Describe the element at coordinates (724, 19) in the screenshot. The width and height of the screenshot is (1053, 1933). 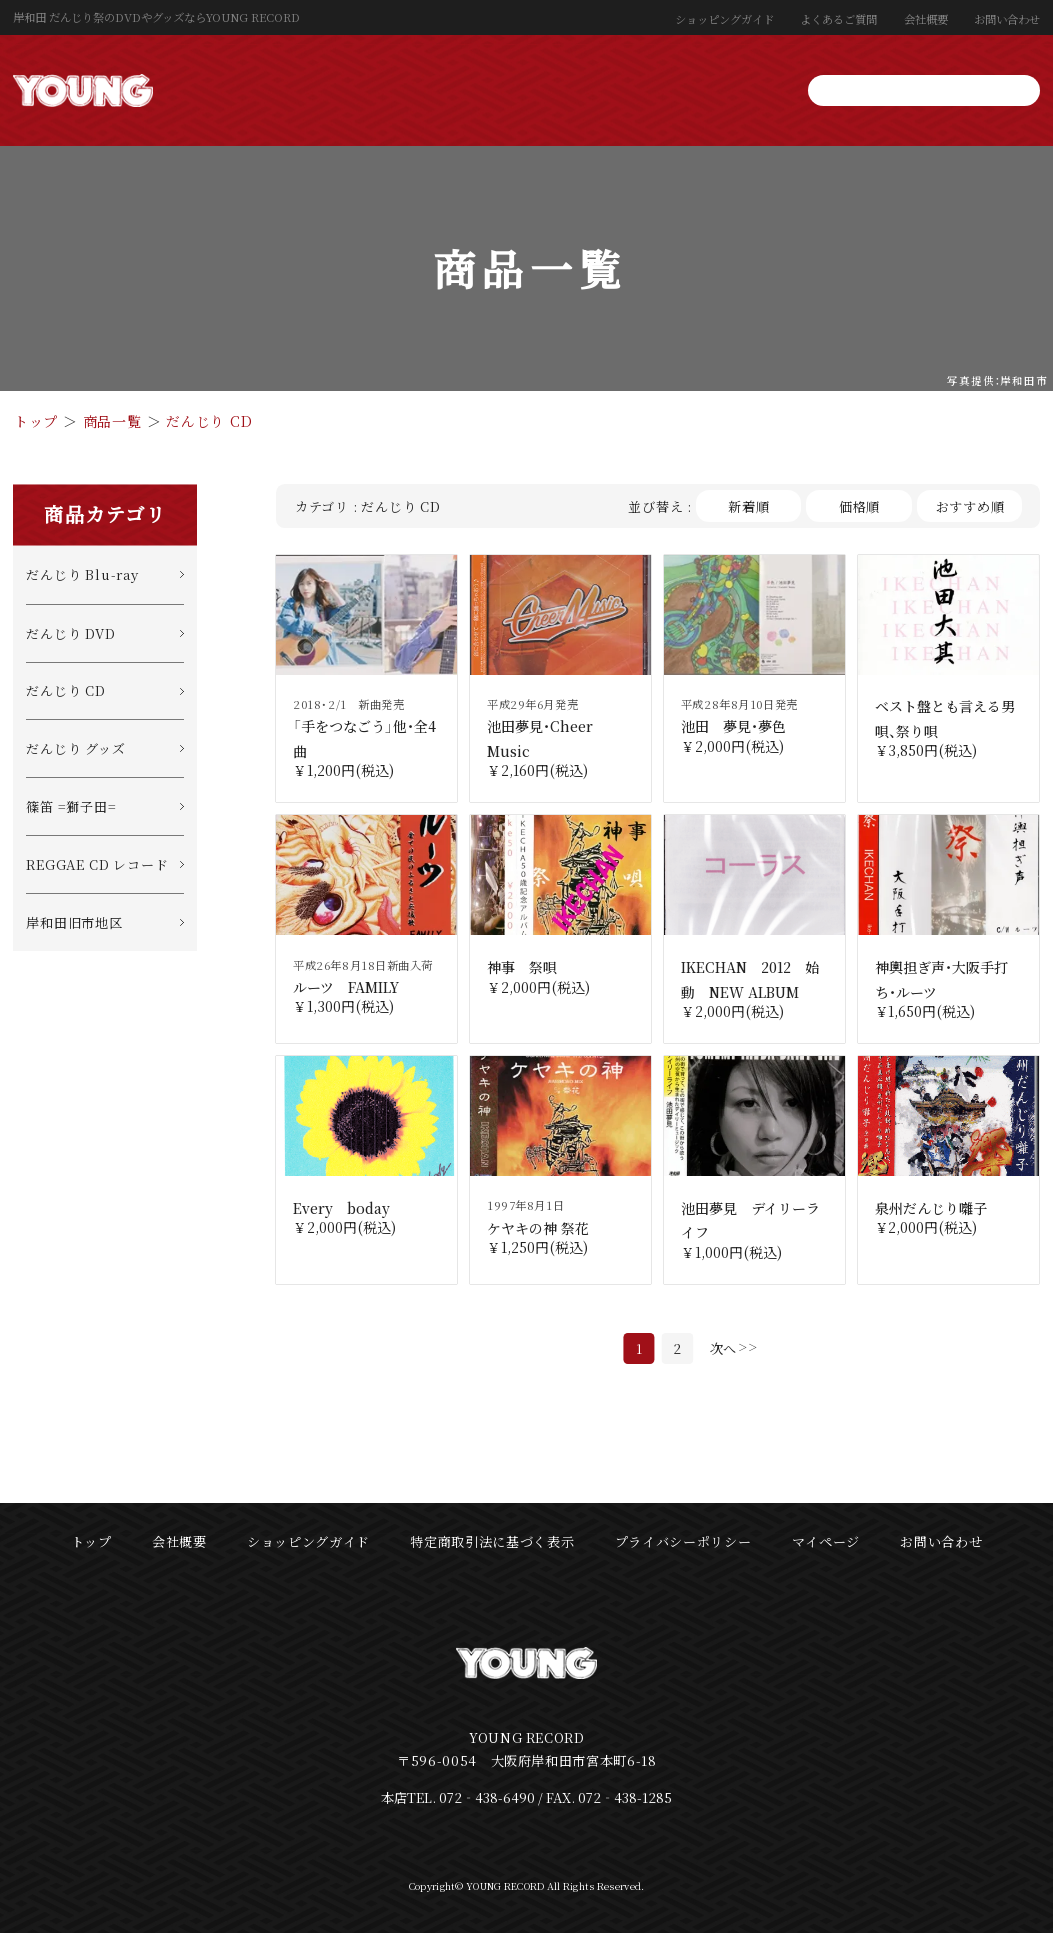
I see `ショッピングガイド` at that location.